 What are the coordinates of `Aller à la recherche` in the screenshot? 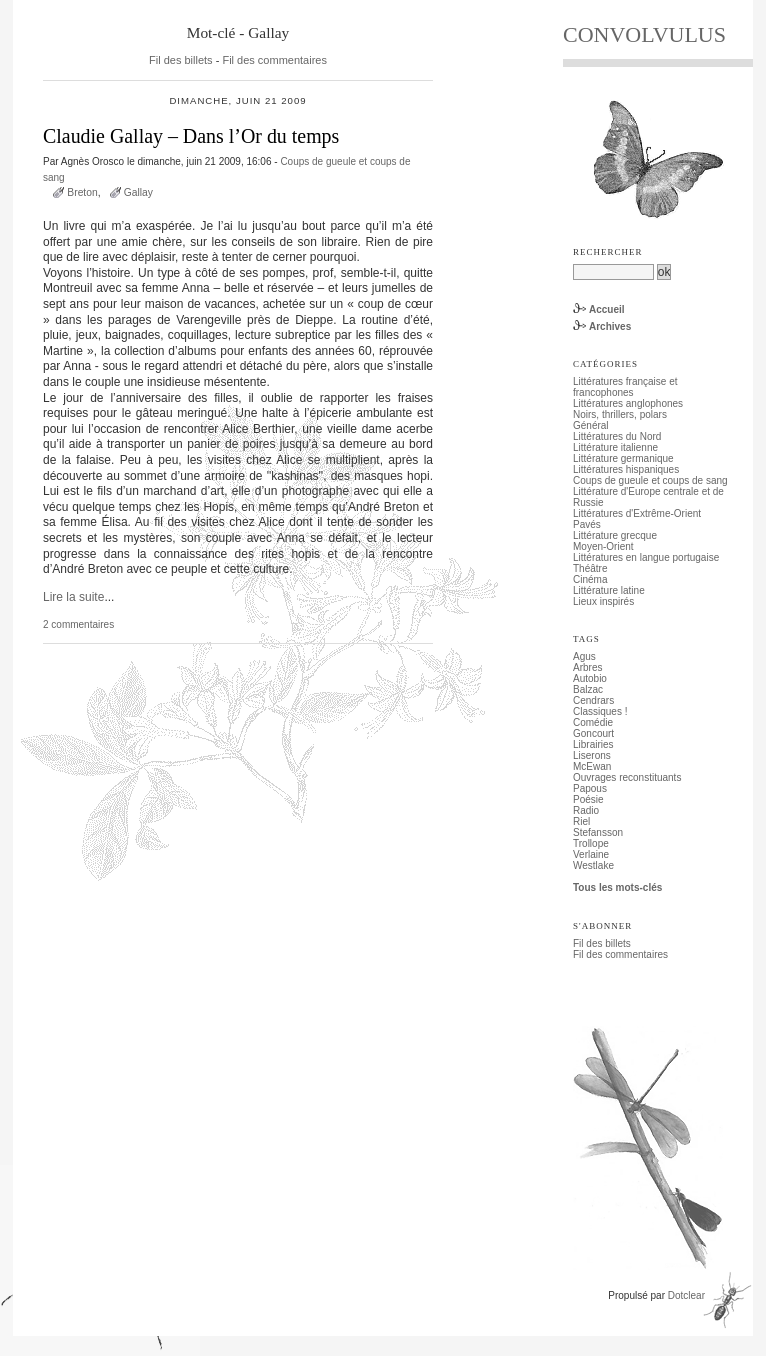 It's located at (225, 5).